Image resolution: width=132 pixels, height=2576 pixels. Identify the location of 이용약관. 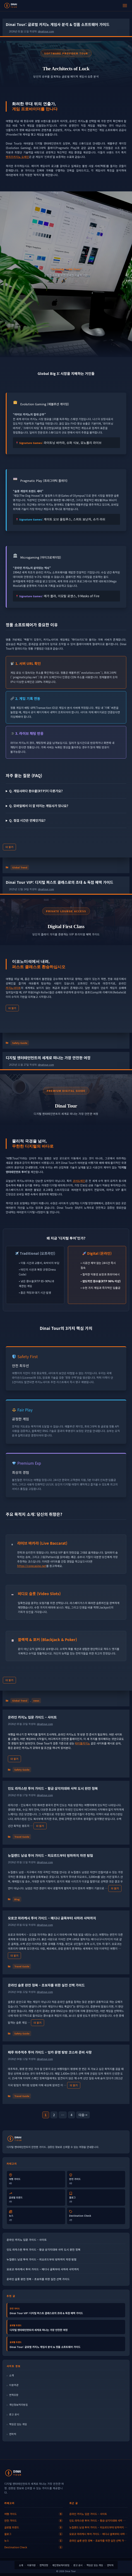
(13, 2385).